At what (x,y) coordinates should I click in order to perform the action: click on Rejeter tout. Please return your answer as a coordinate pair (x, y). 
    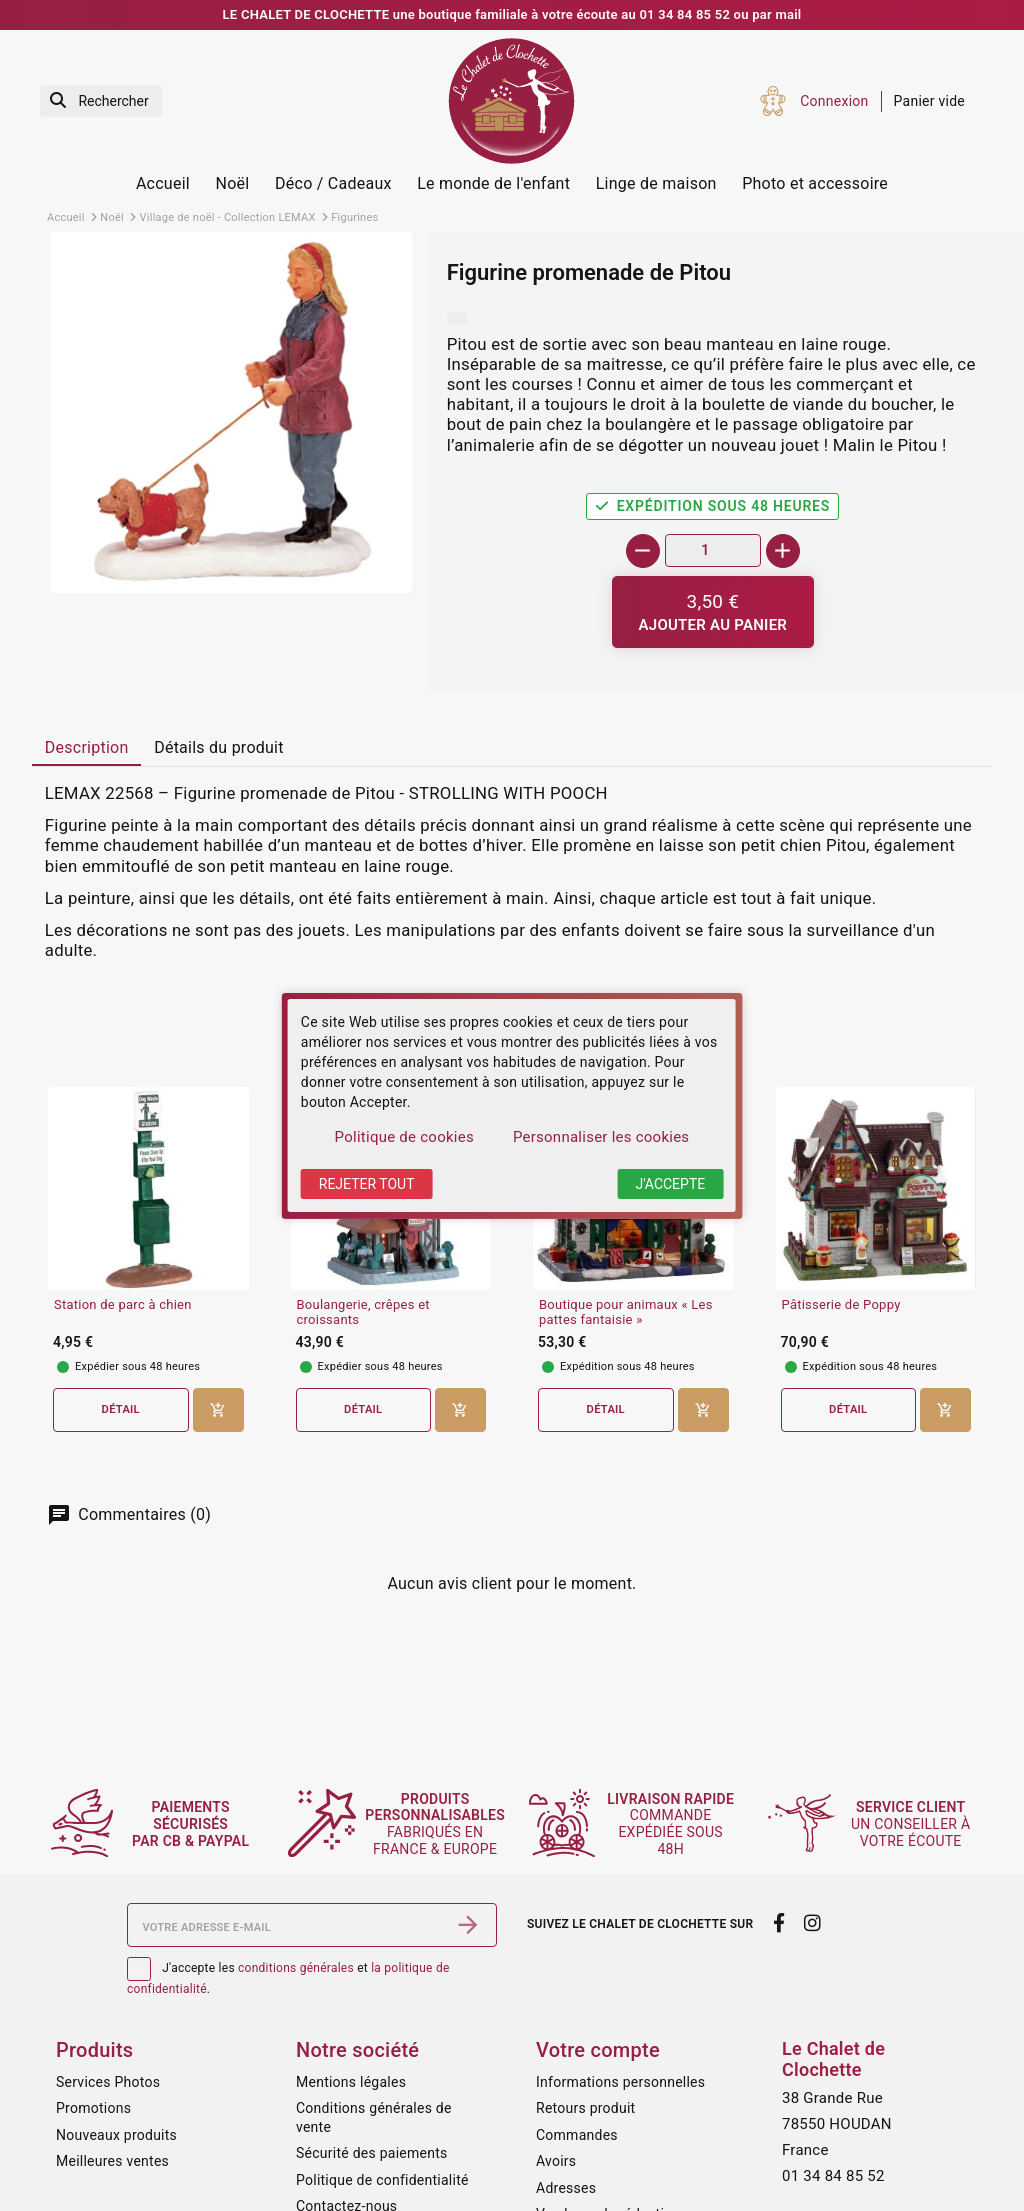
    Looking at the image, I should click on (367, 1184).